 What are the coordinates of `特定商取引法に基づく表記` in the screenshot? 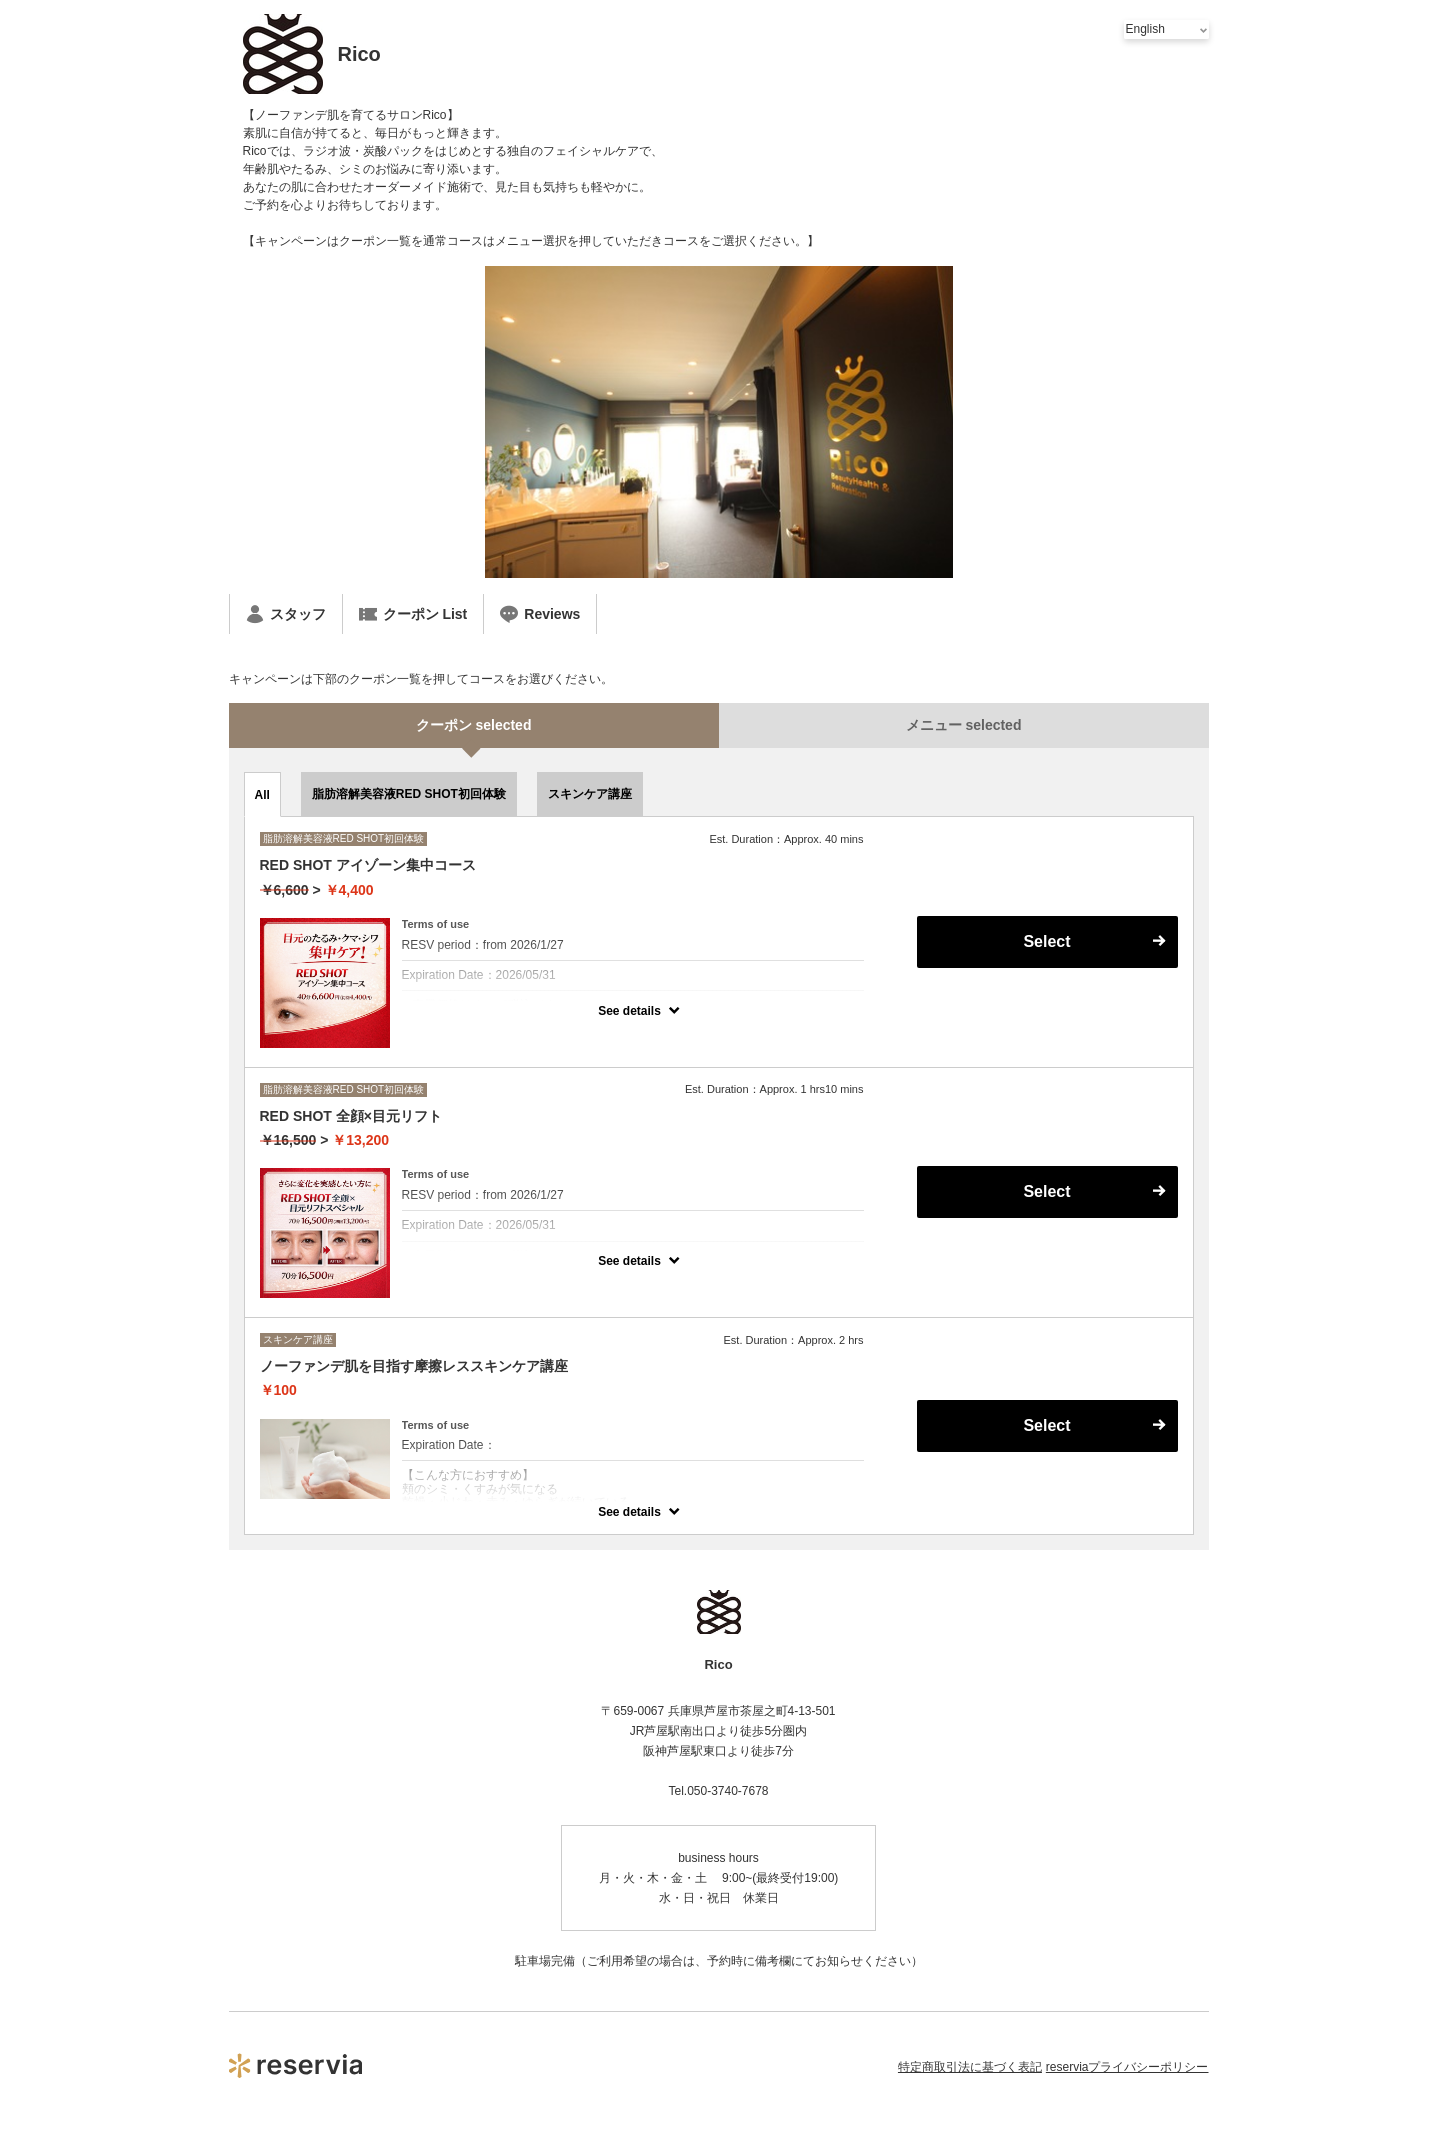 It's located at (970, 2067).